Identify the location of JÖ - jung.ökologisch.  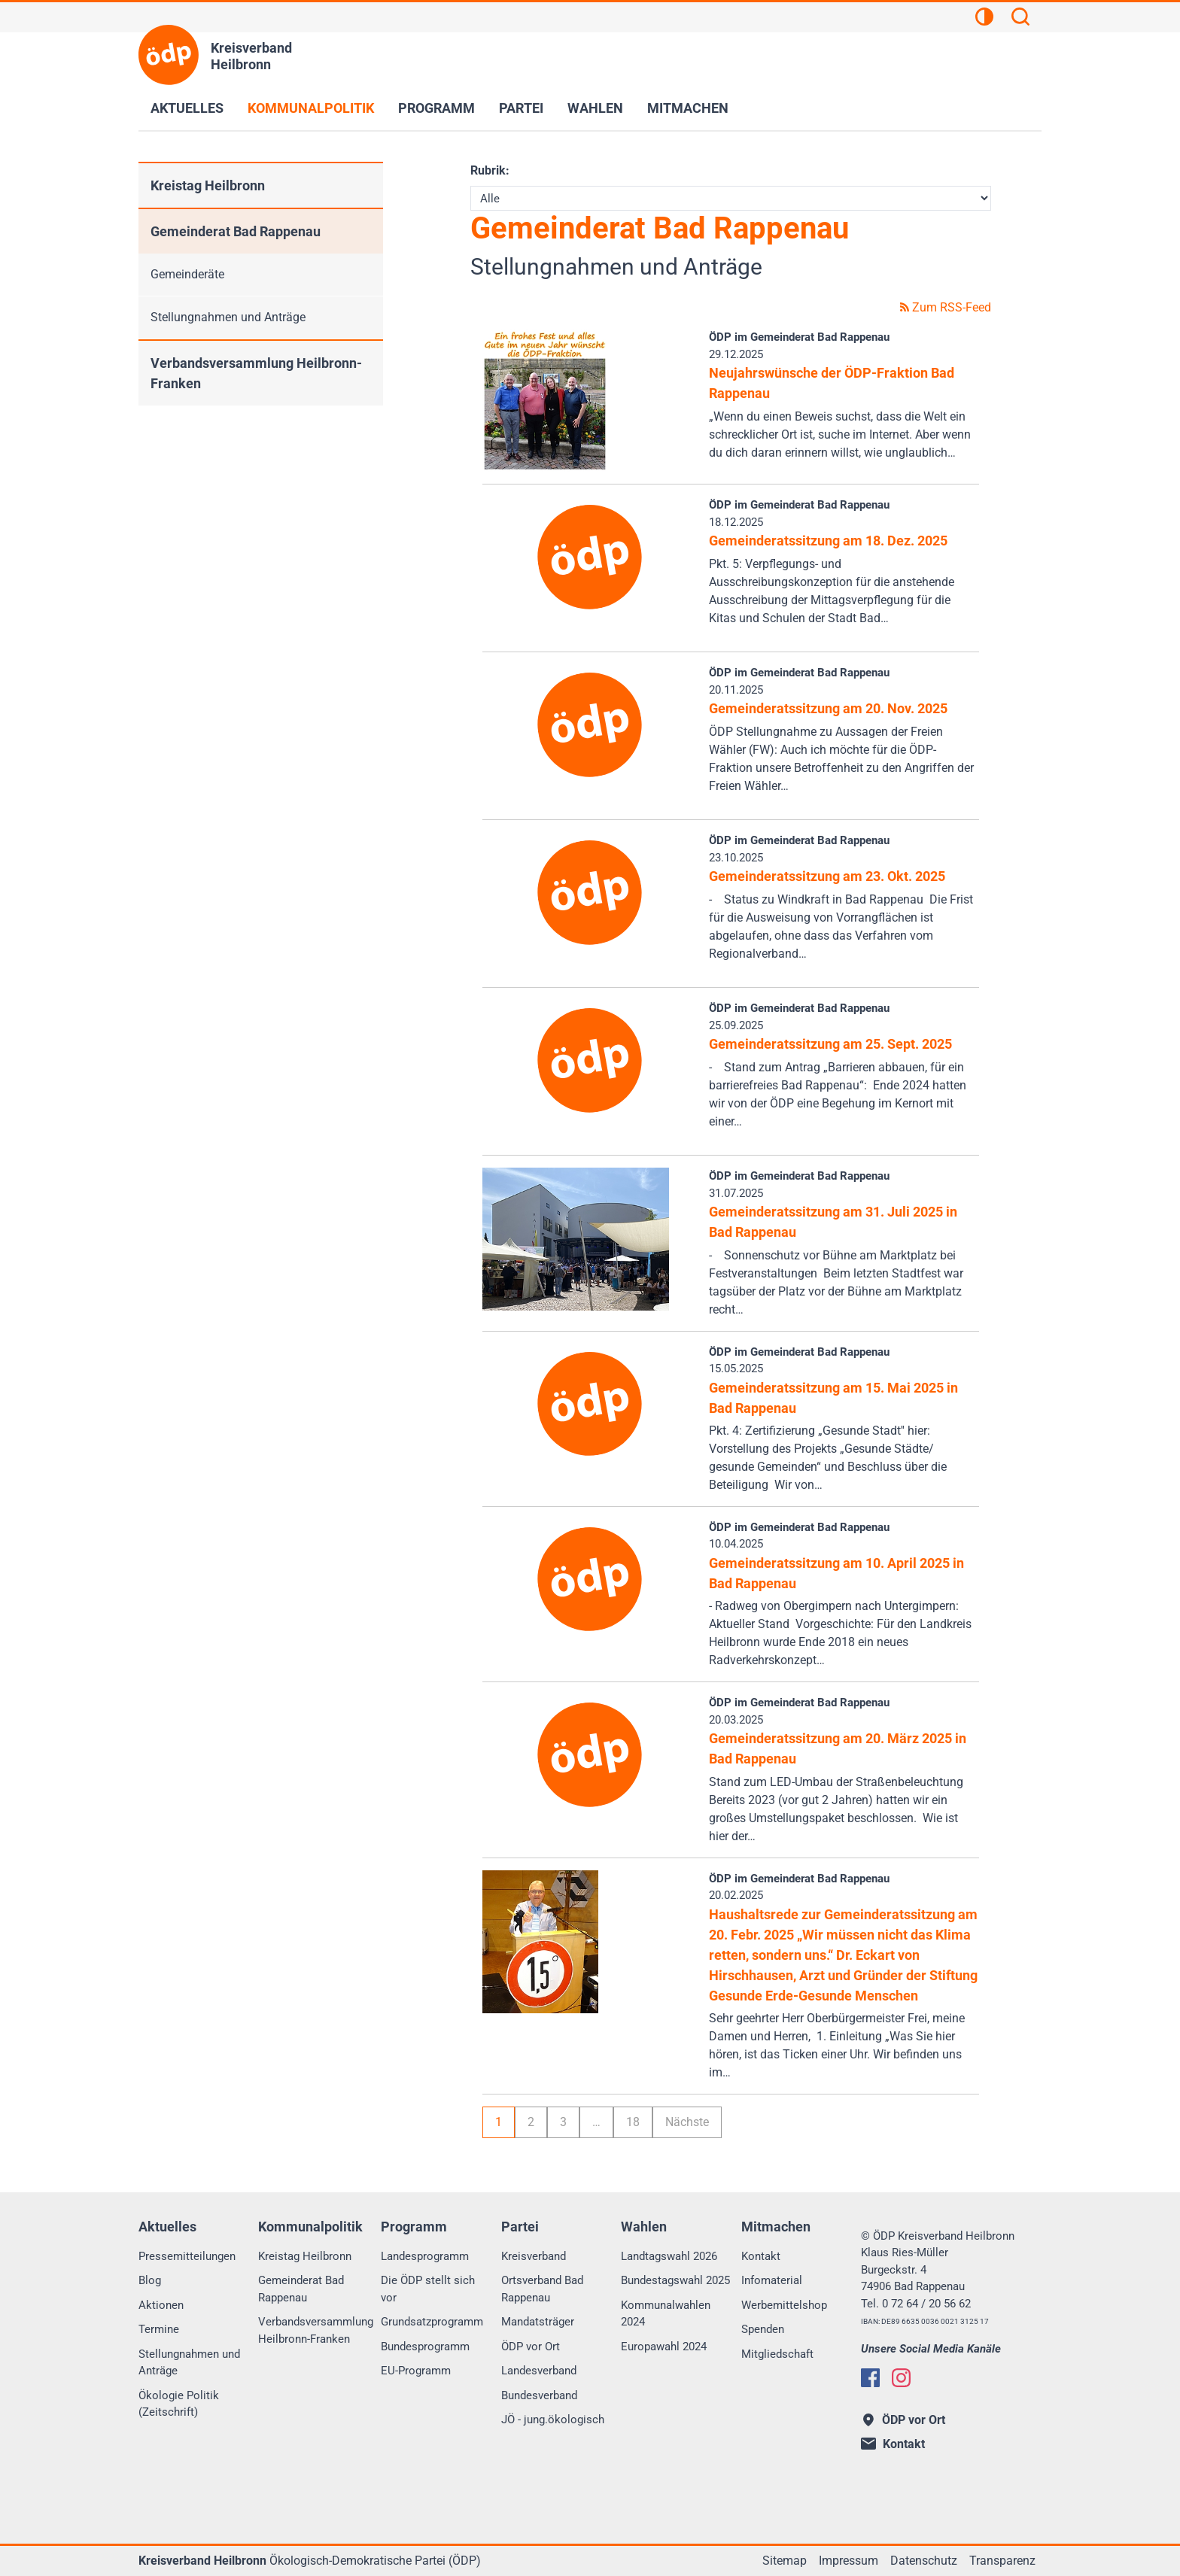
(552, 2419).